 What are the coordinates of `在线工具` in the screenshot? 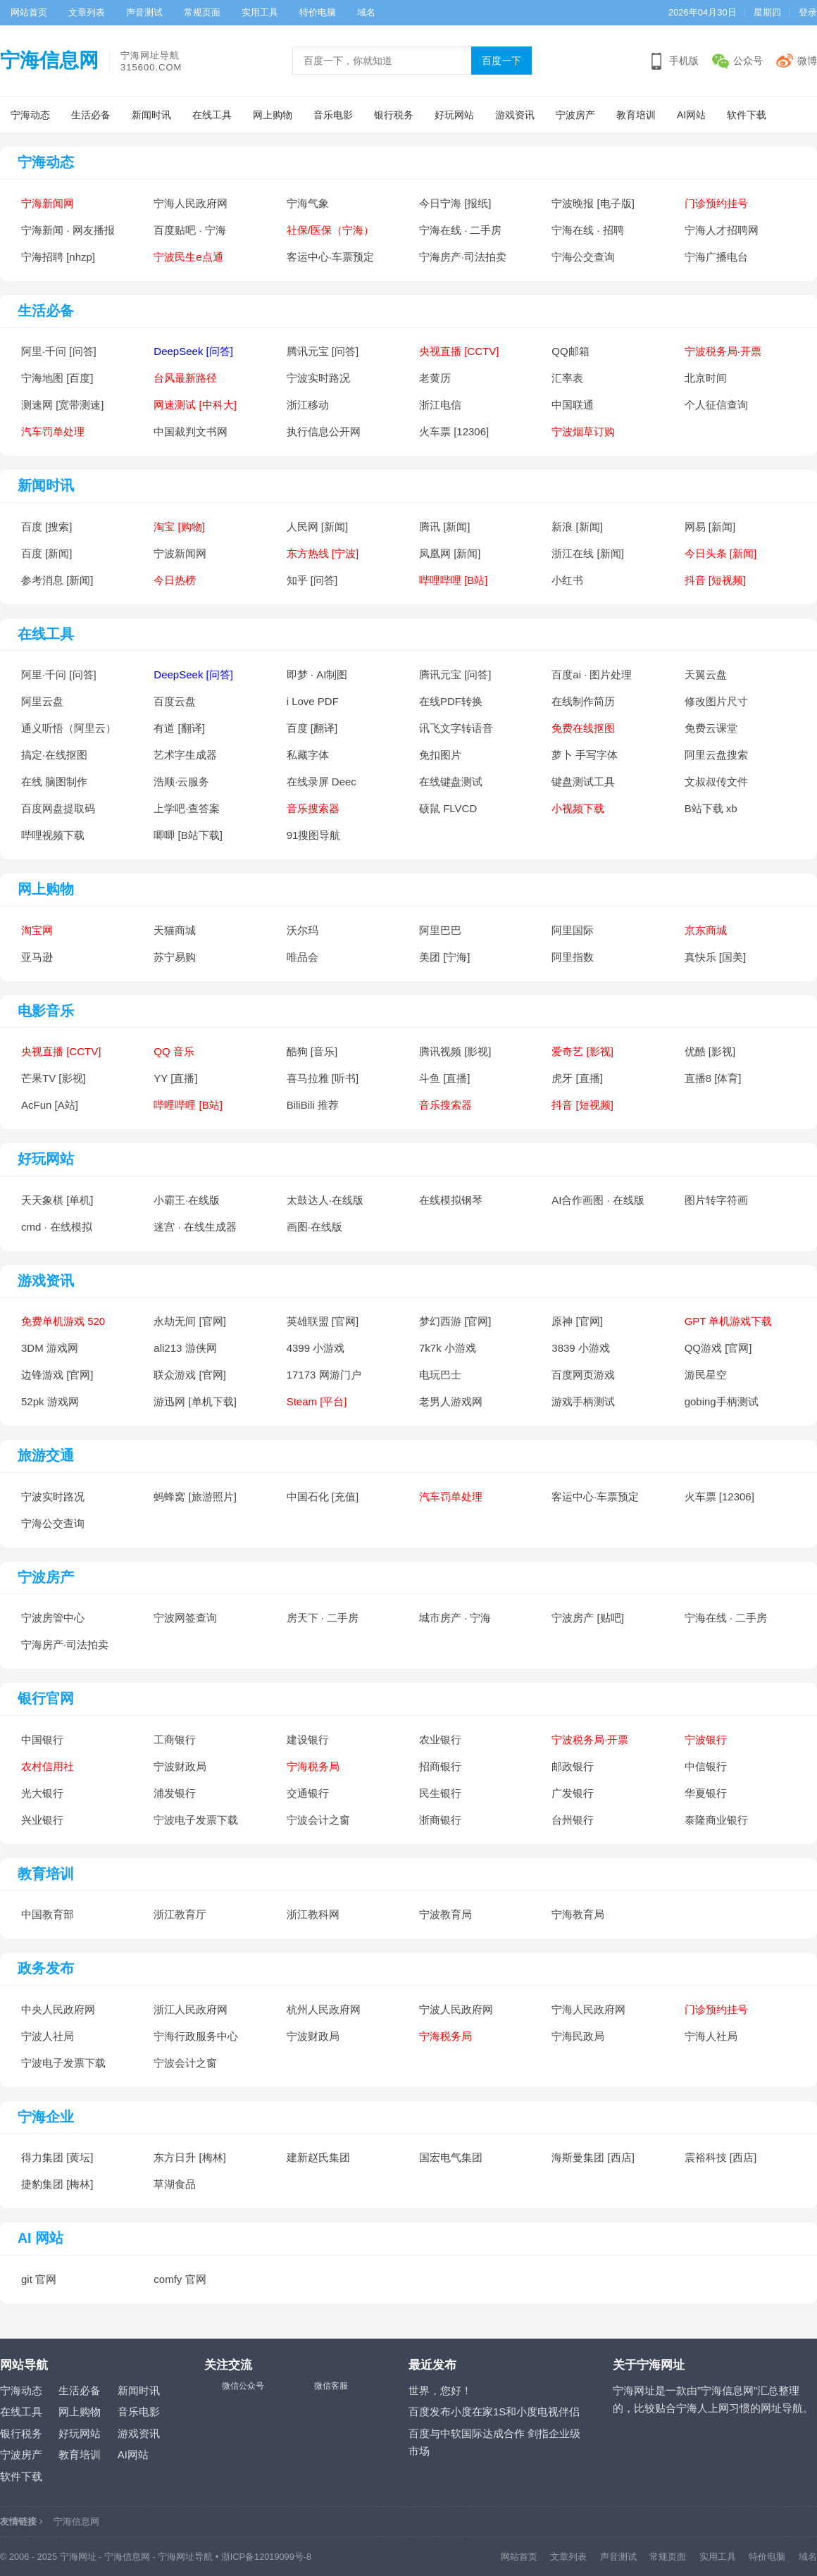 It's located at (212, 114).